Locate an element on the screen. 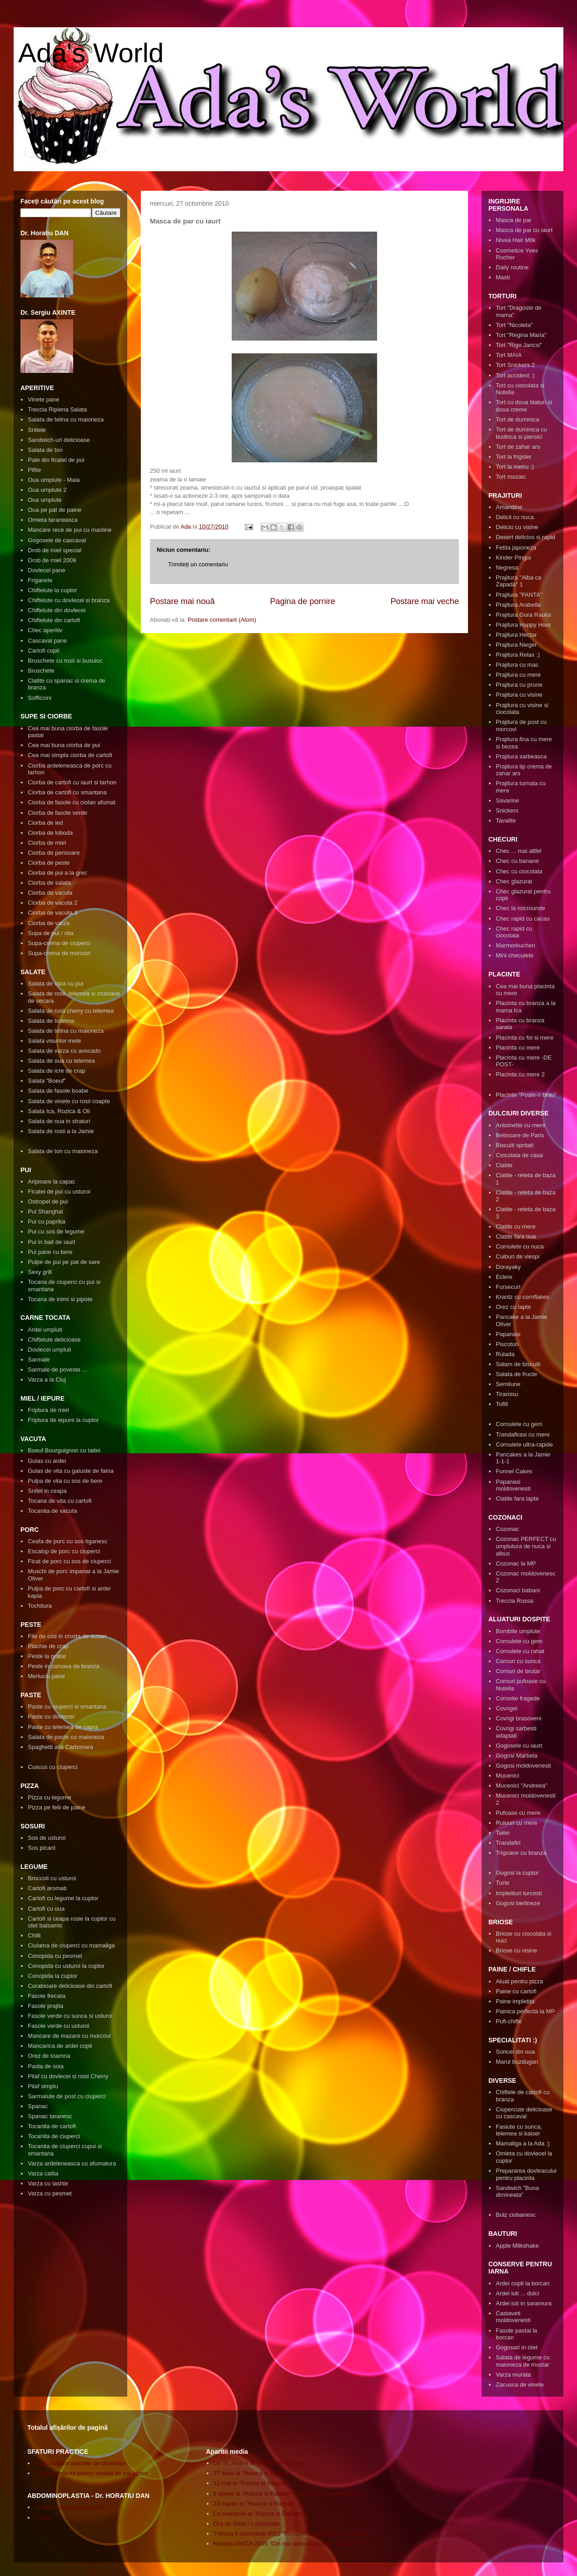  Varza calita is located at coordinates (43, 2173).